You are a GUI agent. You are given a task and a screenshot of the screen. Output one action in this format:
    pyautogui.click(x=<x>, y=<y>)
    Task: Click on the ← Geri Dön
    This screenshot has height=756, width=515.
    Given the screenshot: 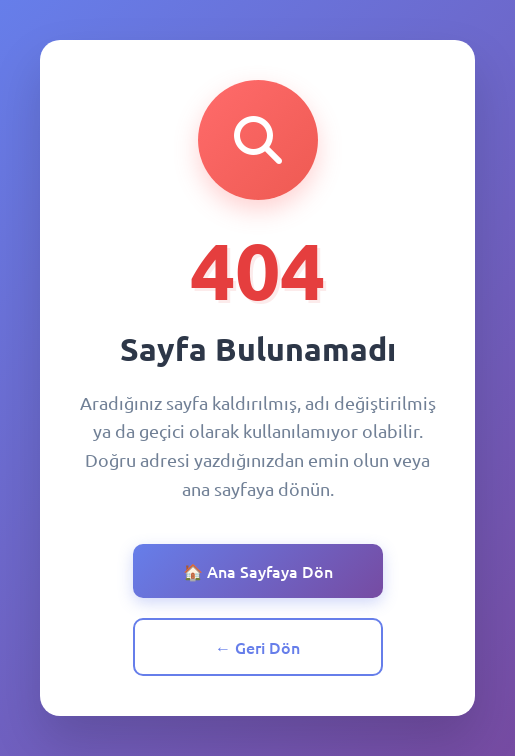 What is the action you would take?
    pyautogui.click(x=257, y=647)
    